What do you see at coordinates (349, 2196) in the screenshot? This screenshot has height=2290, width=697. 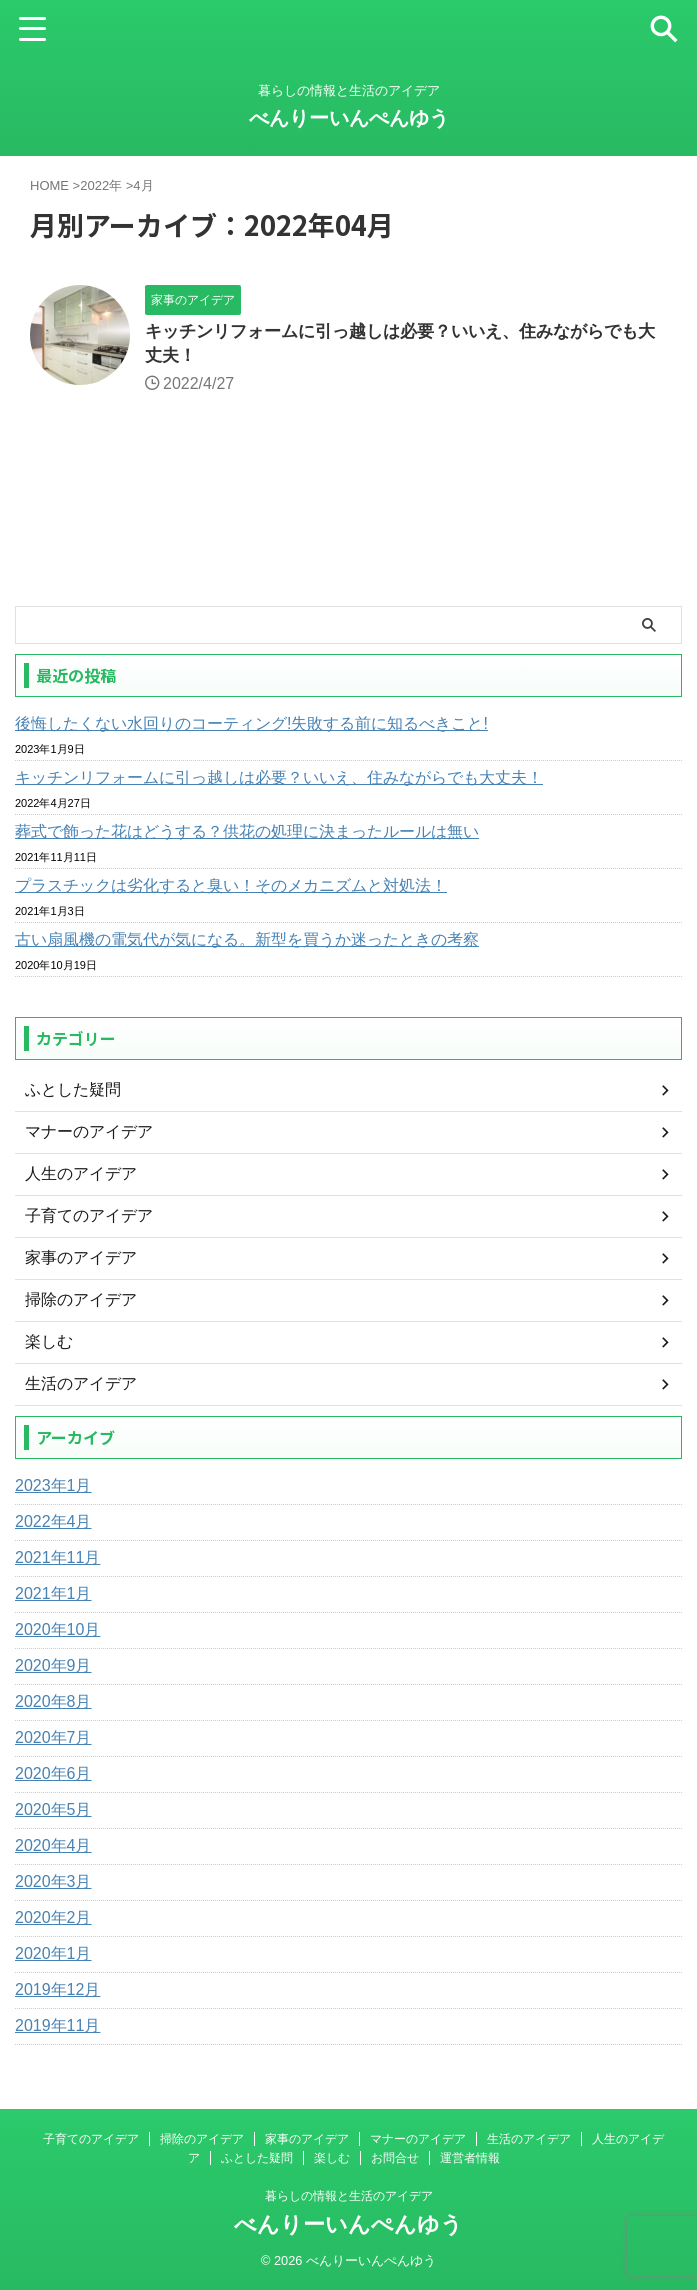 I see `暮らしの情報と生活のアイデア` at bounding box center [349, 2196].